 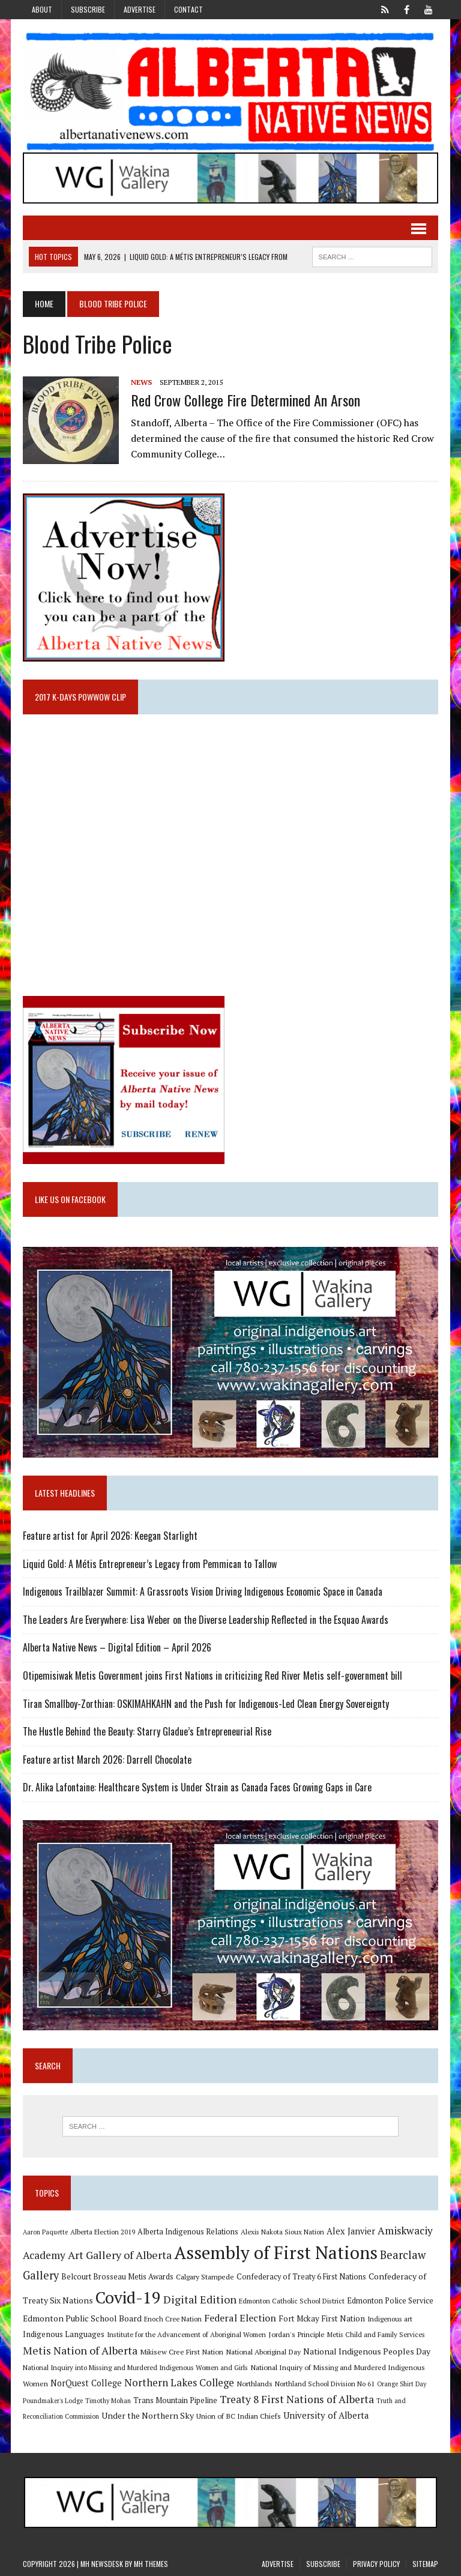 I want to click on Advertise, so click(x=139, y=9).